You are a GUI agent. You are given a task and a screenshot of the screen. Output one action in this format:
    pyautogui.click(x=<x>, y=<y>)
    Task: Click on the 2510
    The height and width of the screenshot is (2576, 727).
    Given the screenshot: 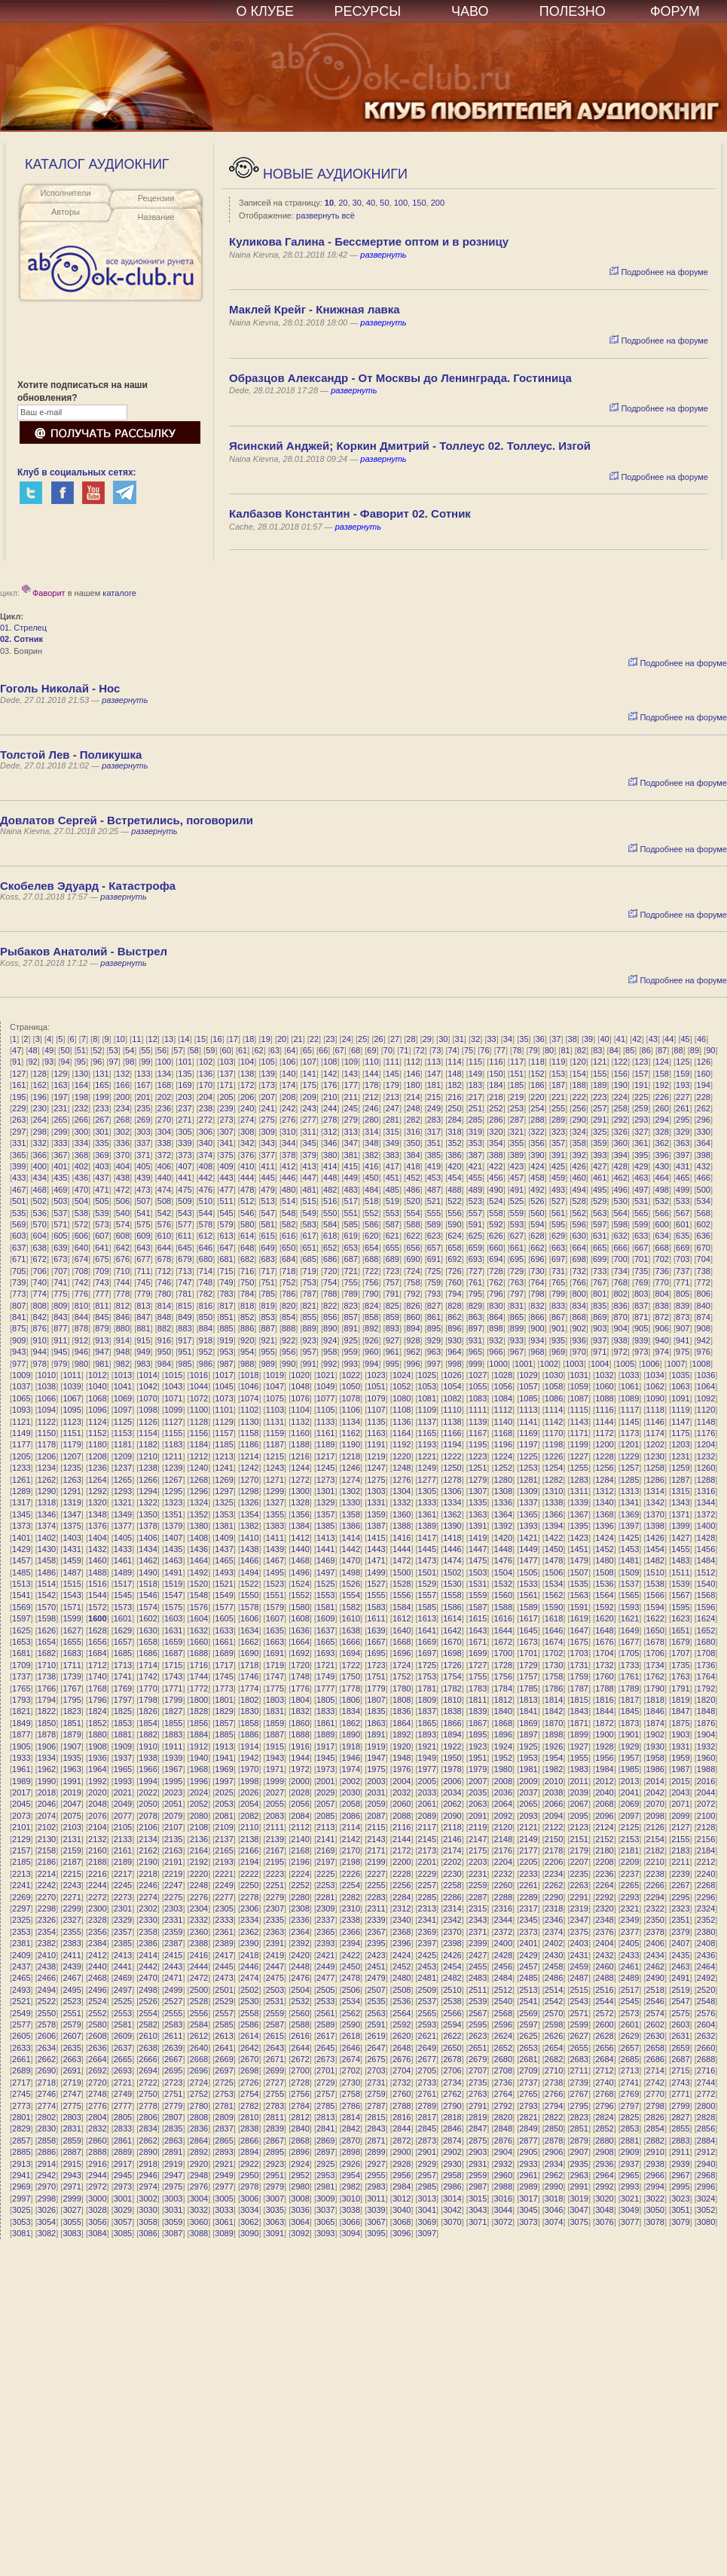 What is the action you would take?
    pyautogui.click(x=452, y=1989)
    